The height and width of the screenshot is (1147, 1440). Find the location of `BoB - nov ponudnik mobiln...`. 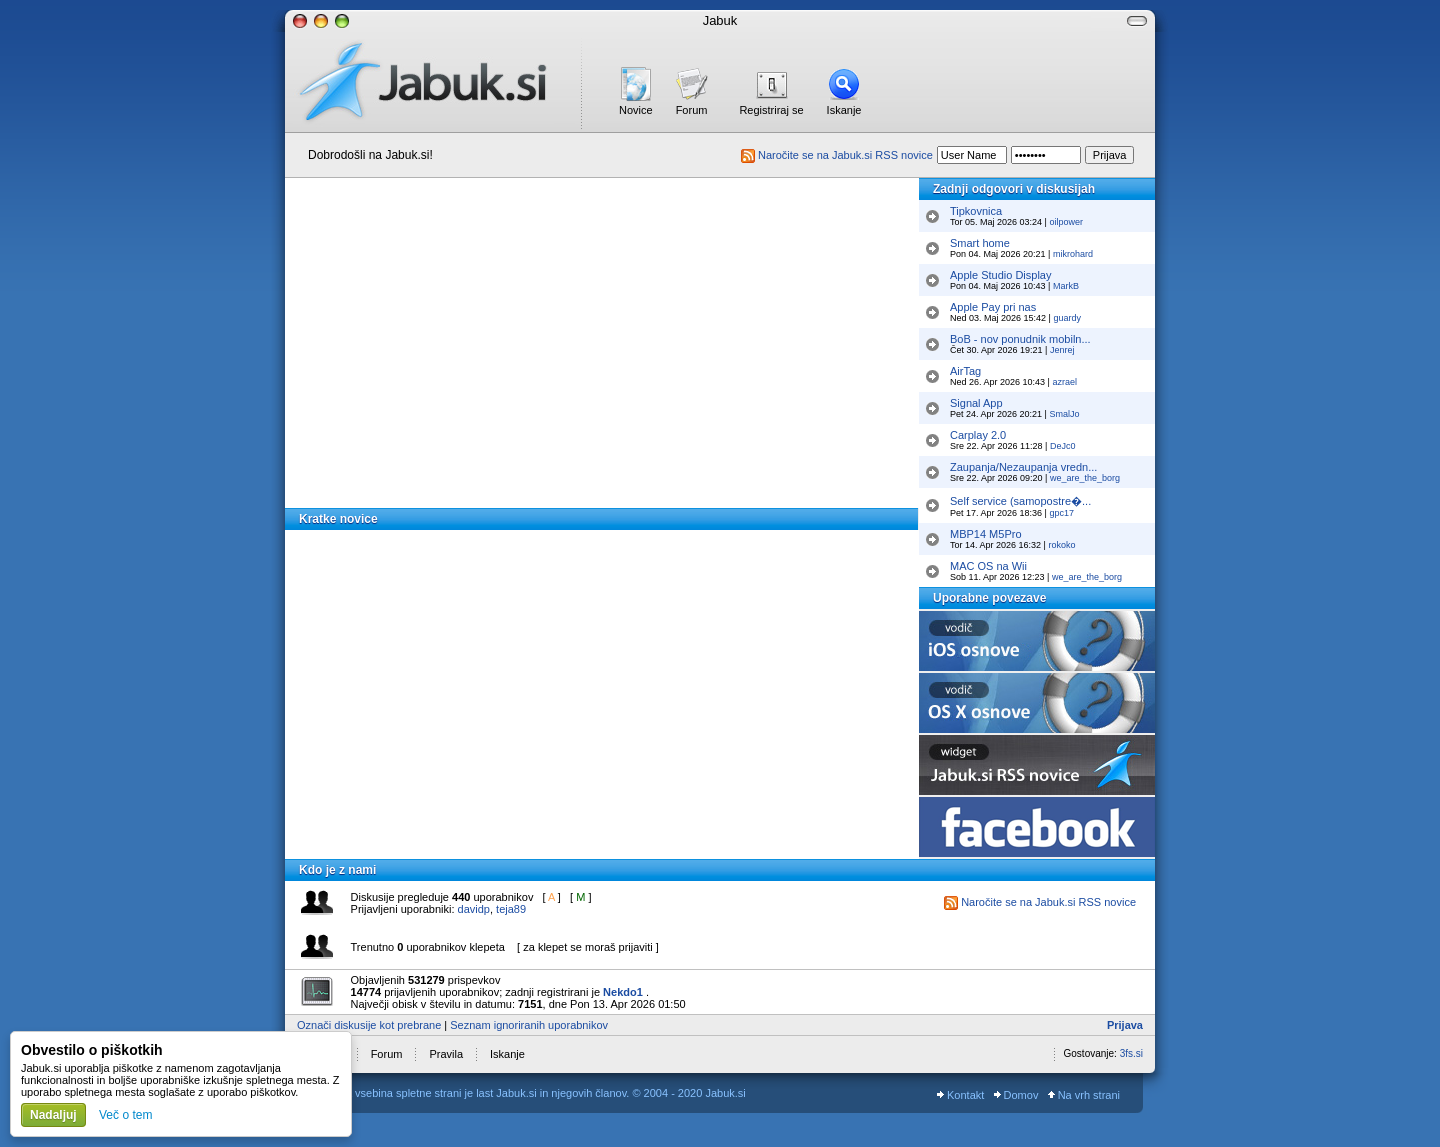

BoB - nov ponudnik mobiln... is located at coordinates (1020, 339).